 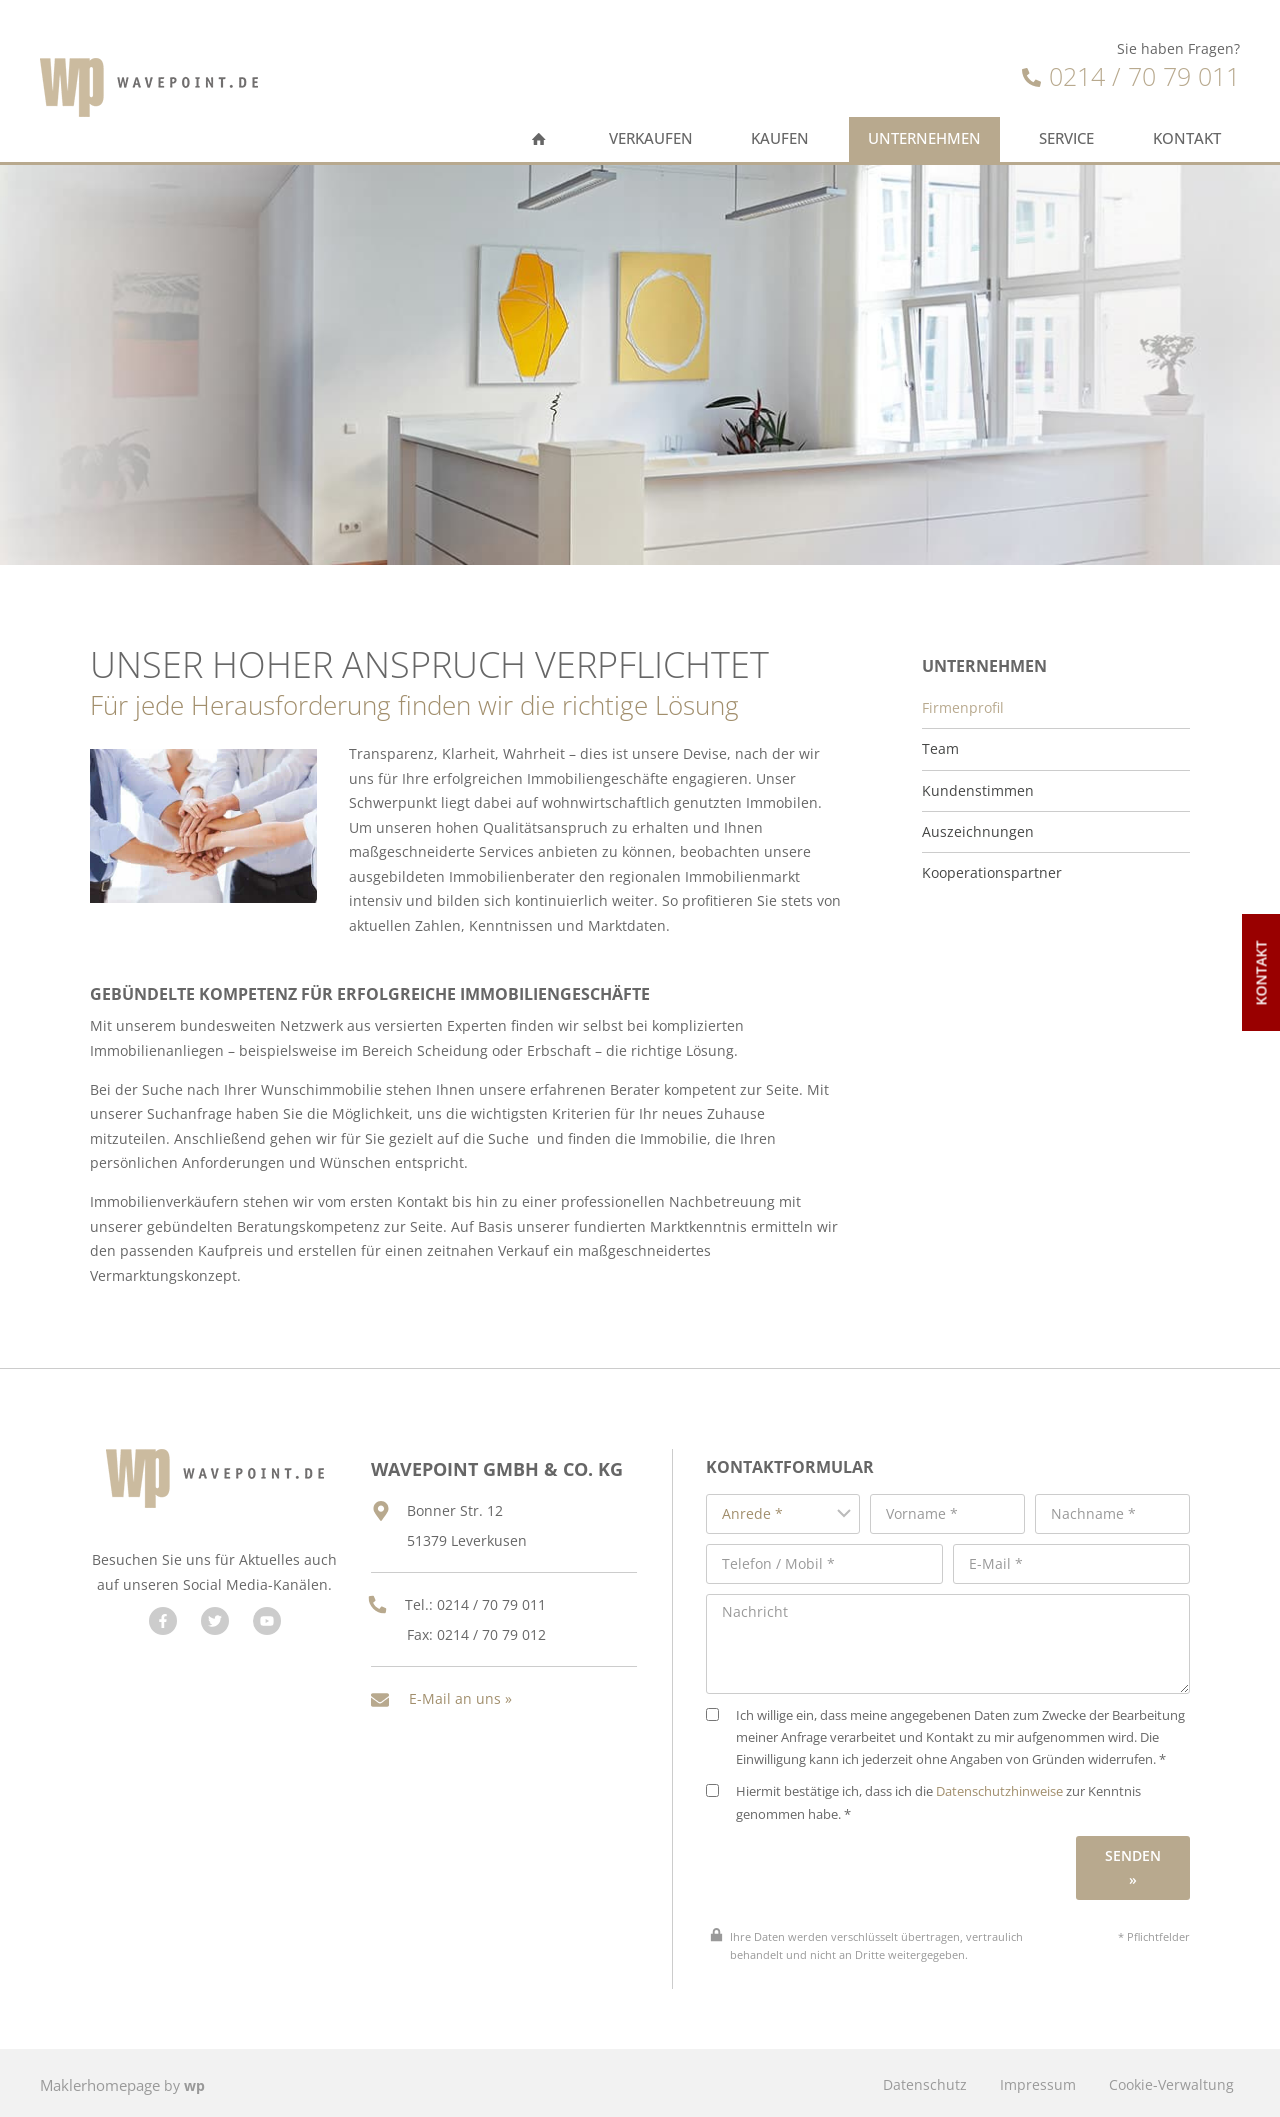 What do you see at coordinates (978, 779) in the screenshot?
I see `Kundenstimmen` at bounding box center [978, 779].